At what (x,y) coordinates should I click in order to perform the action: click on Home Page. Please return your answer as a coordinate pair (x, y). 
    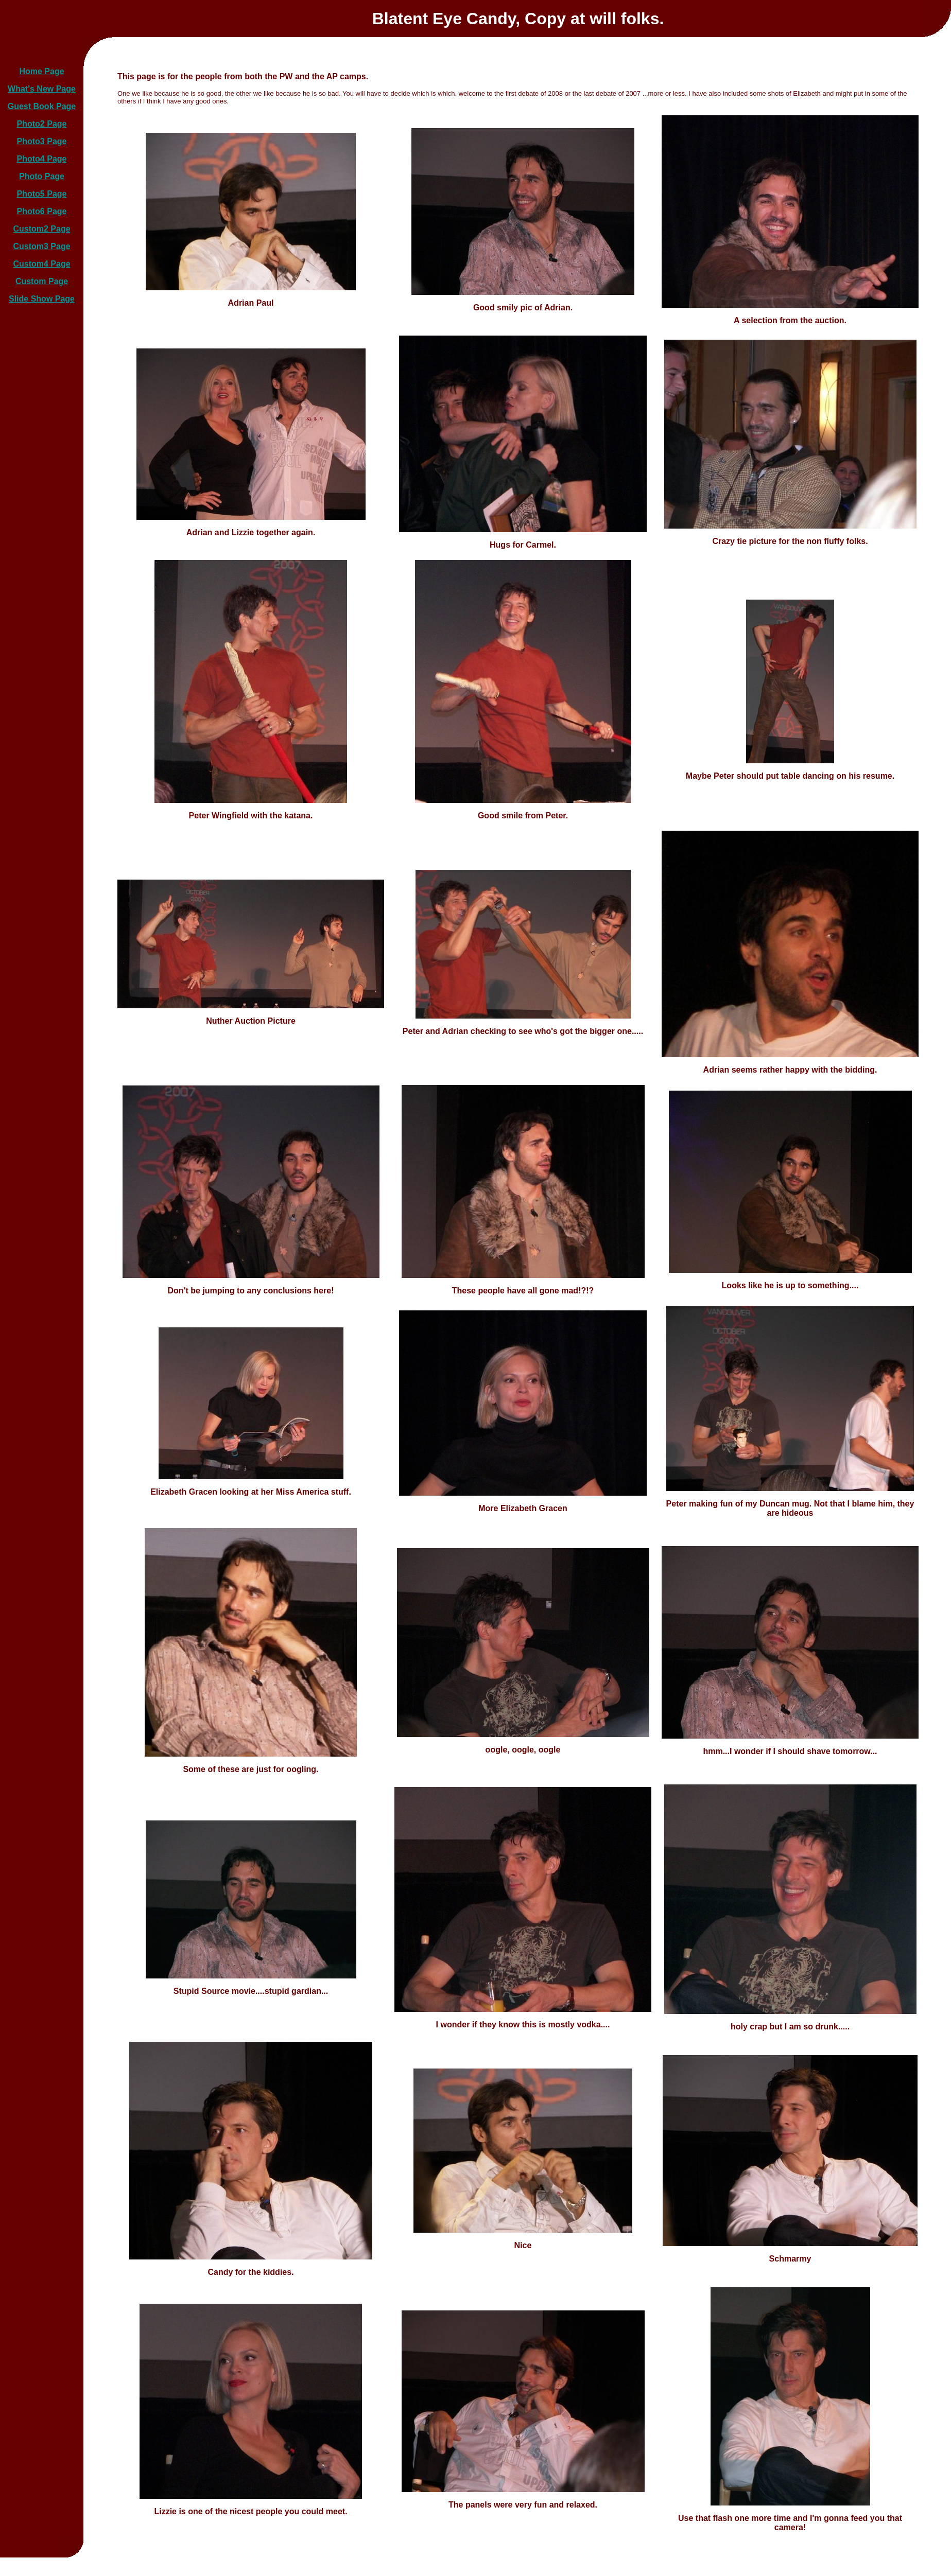
    Looking at the image, I should click on (41, 71).